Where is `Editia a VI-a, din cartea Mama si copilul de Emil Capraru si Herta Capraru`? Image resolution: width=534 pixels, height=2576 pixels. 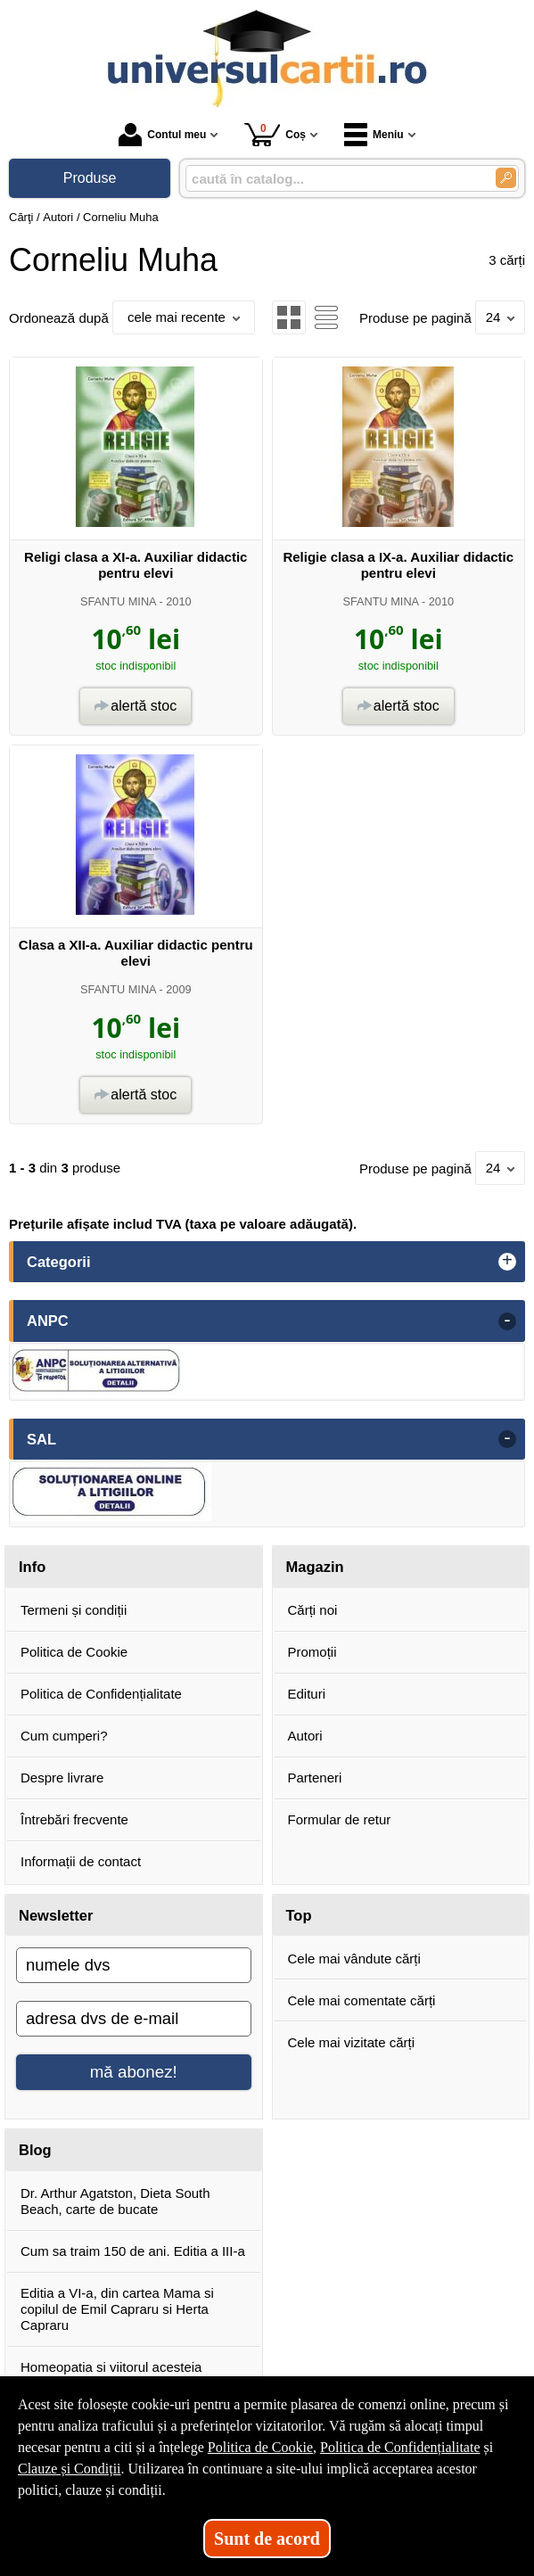
Editia a VI-a, din cartea Mama si copilul de Emil Capraru si Herta Capraru is located at coordinates (117, 2309).